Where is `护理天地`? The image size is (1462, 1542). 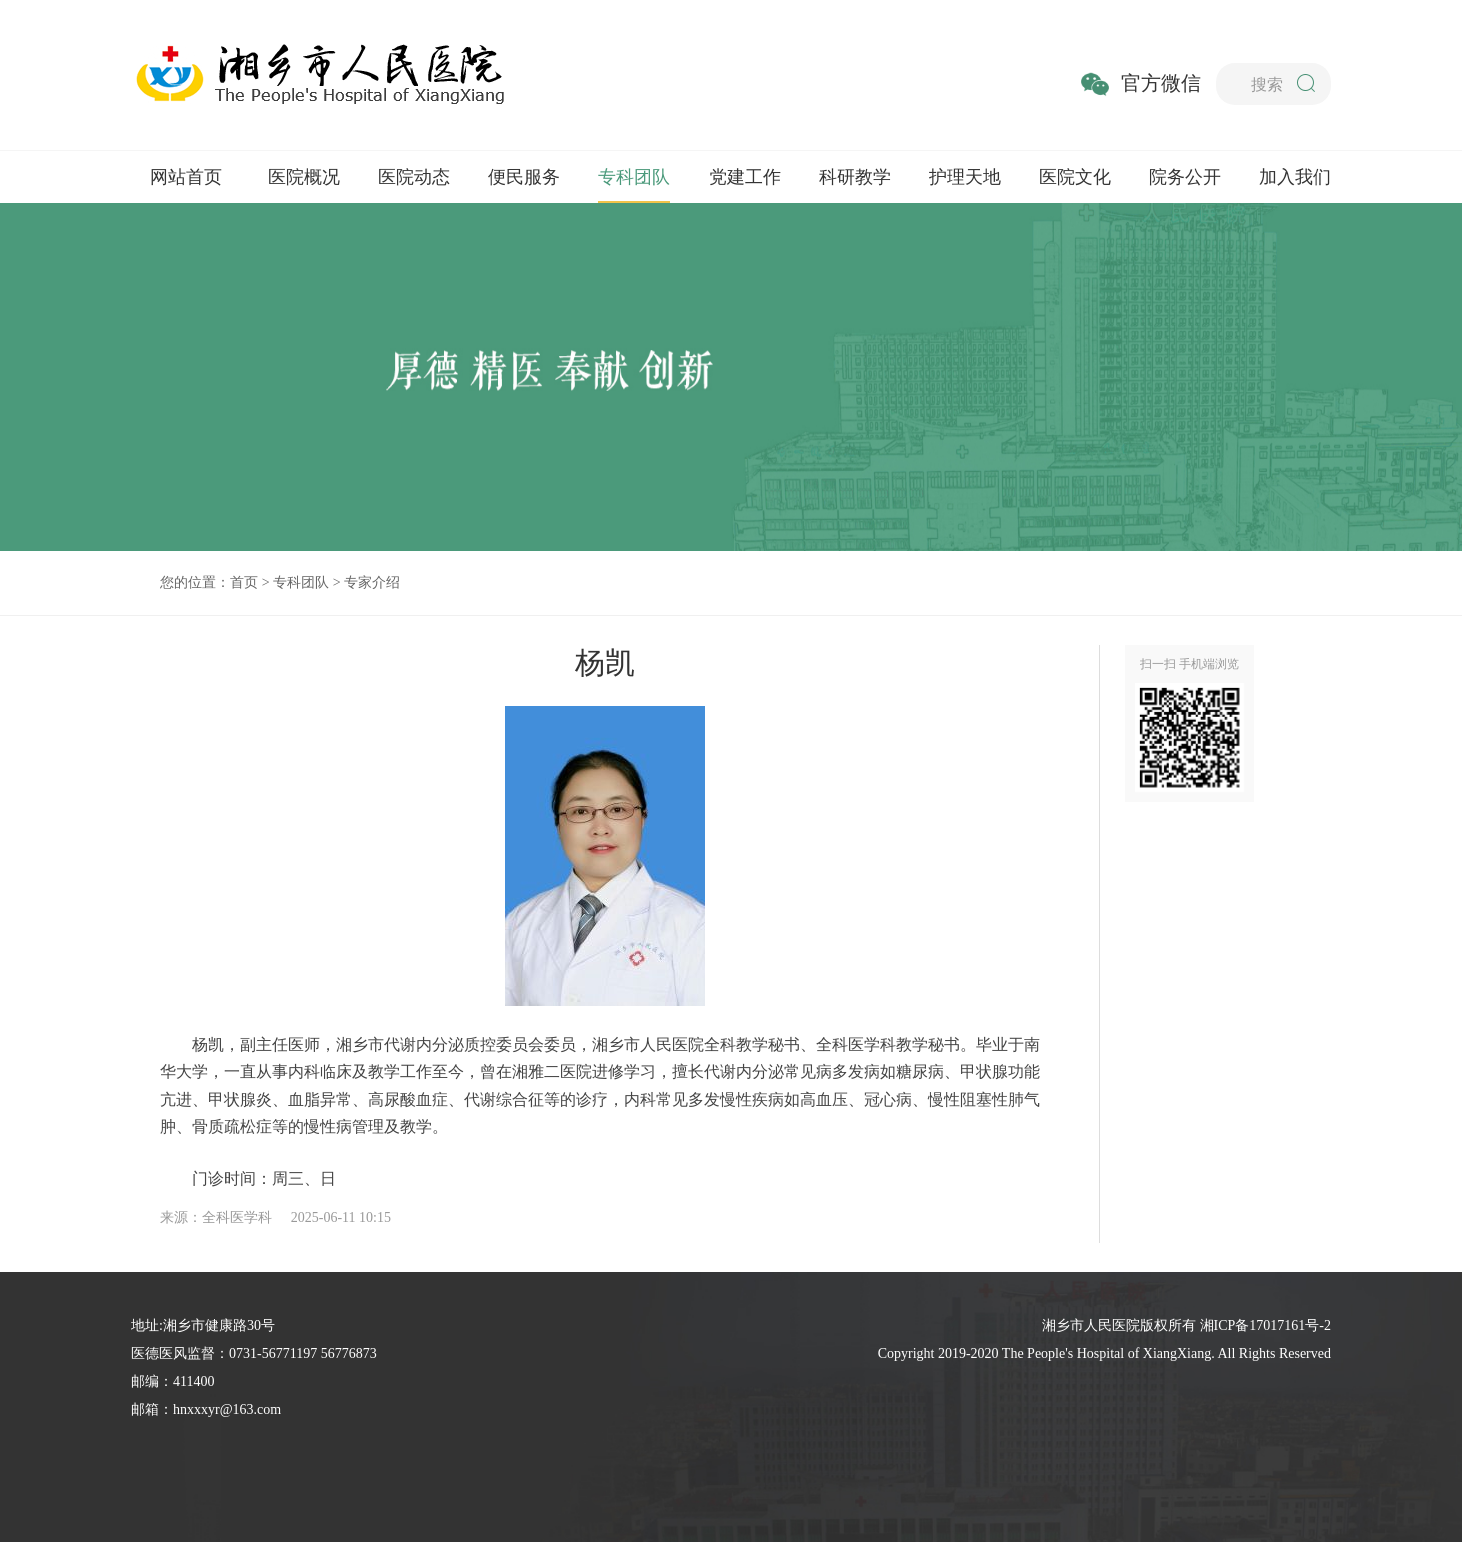
护理天地 is located at coordinates (965, 177).